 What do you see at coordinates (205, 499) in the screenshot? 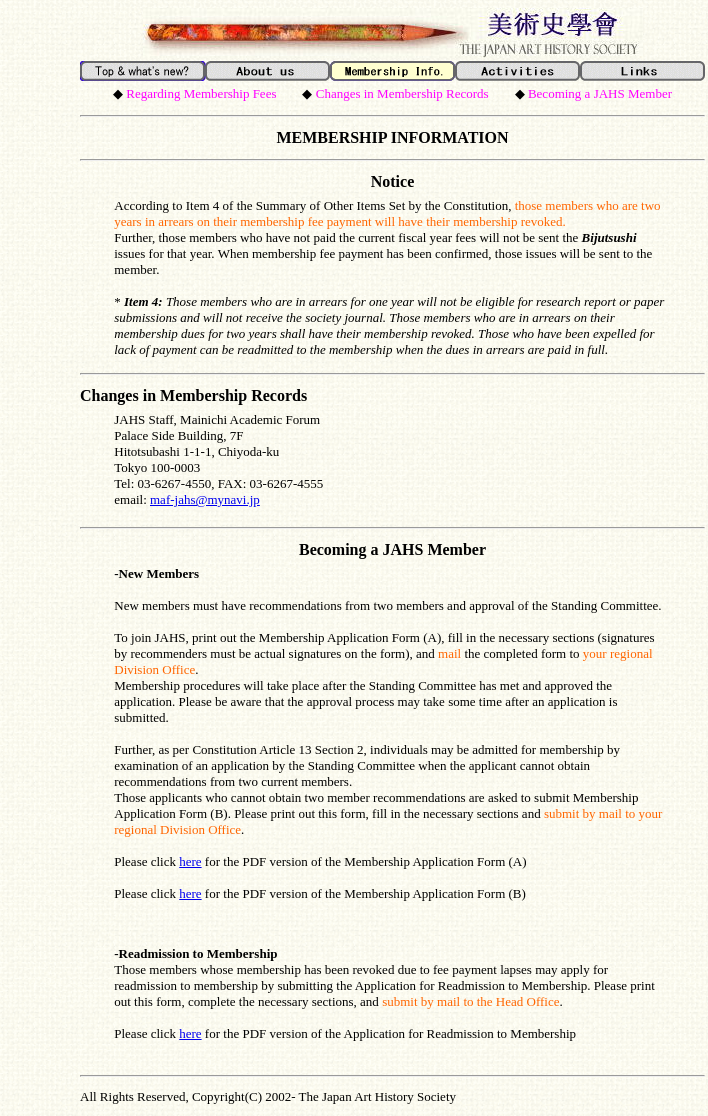
I see `maf-jahs@mynavi.jp` at bounding box center [205, 499].